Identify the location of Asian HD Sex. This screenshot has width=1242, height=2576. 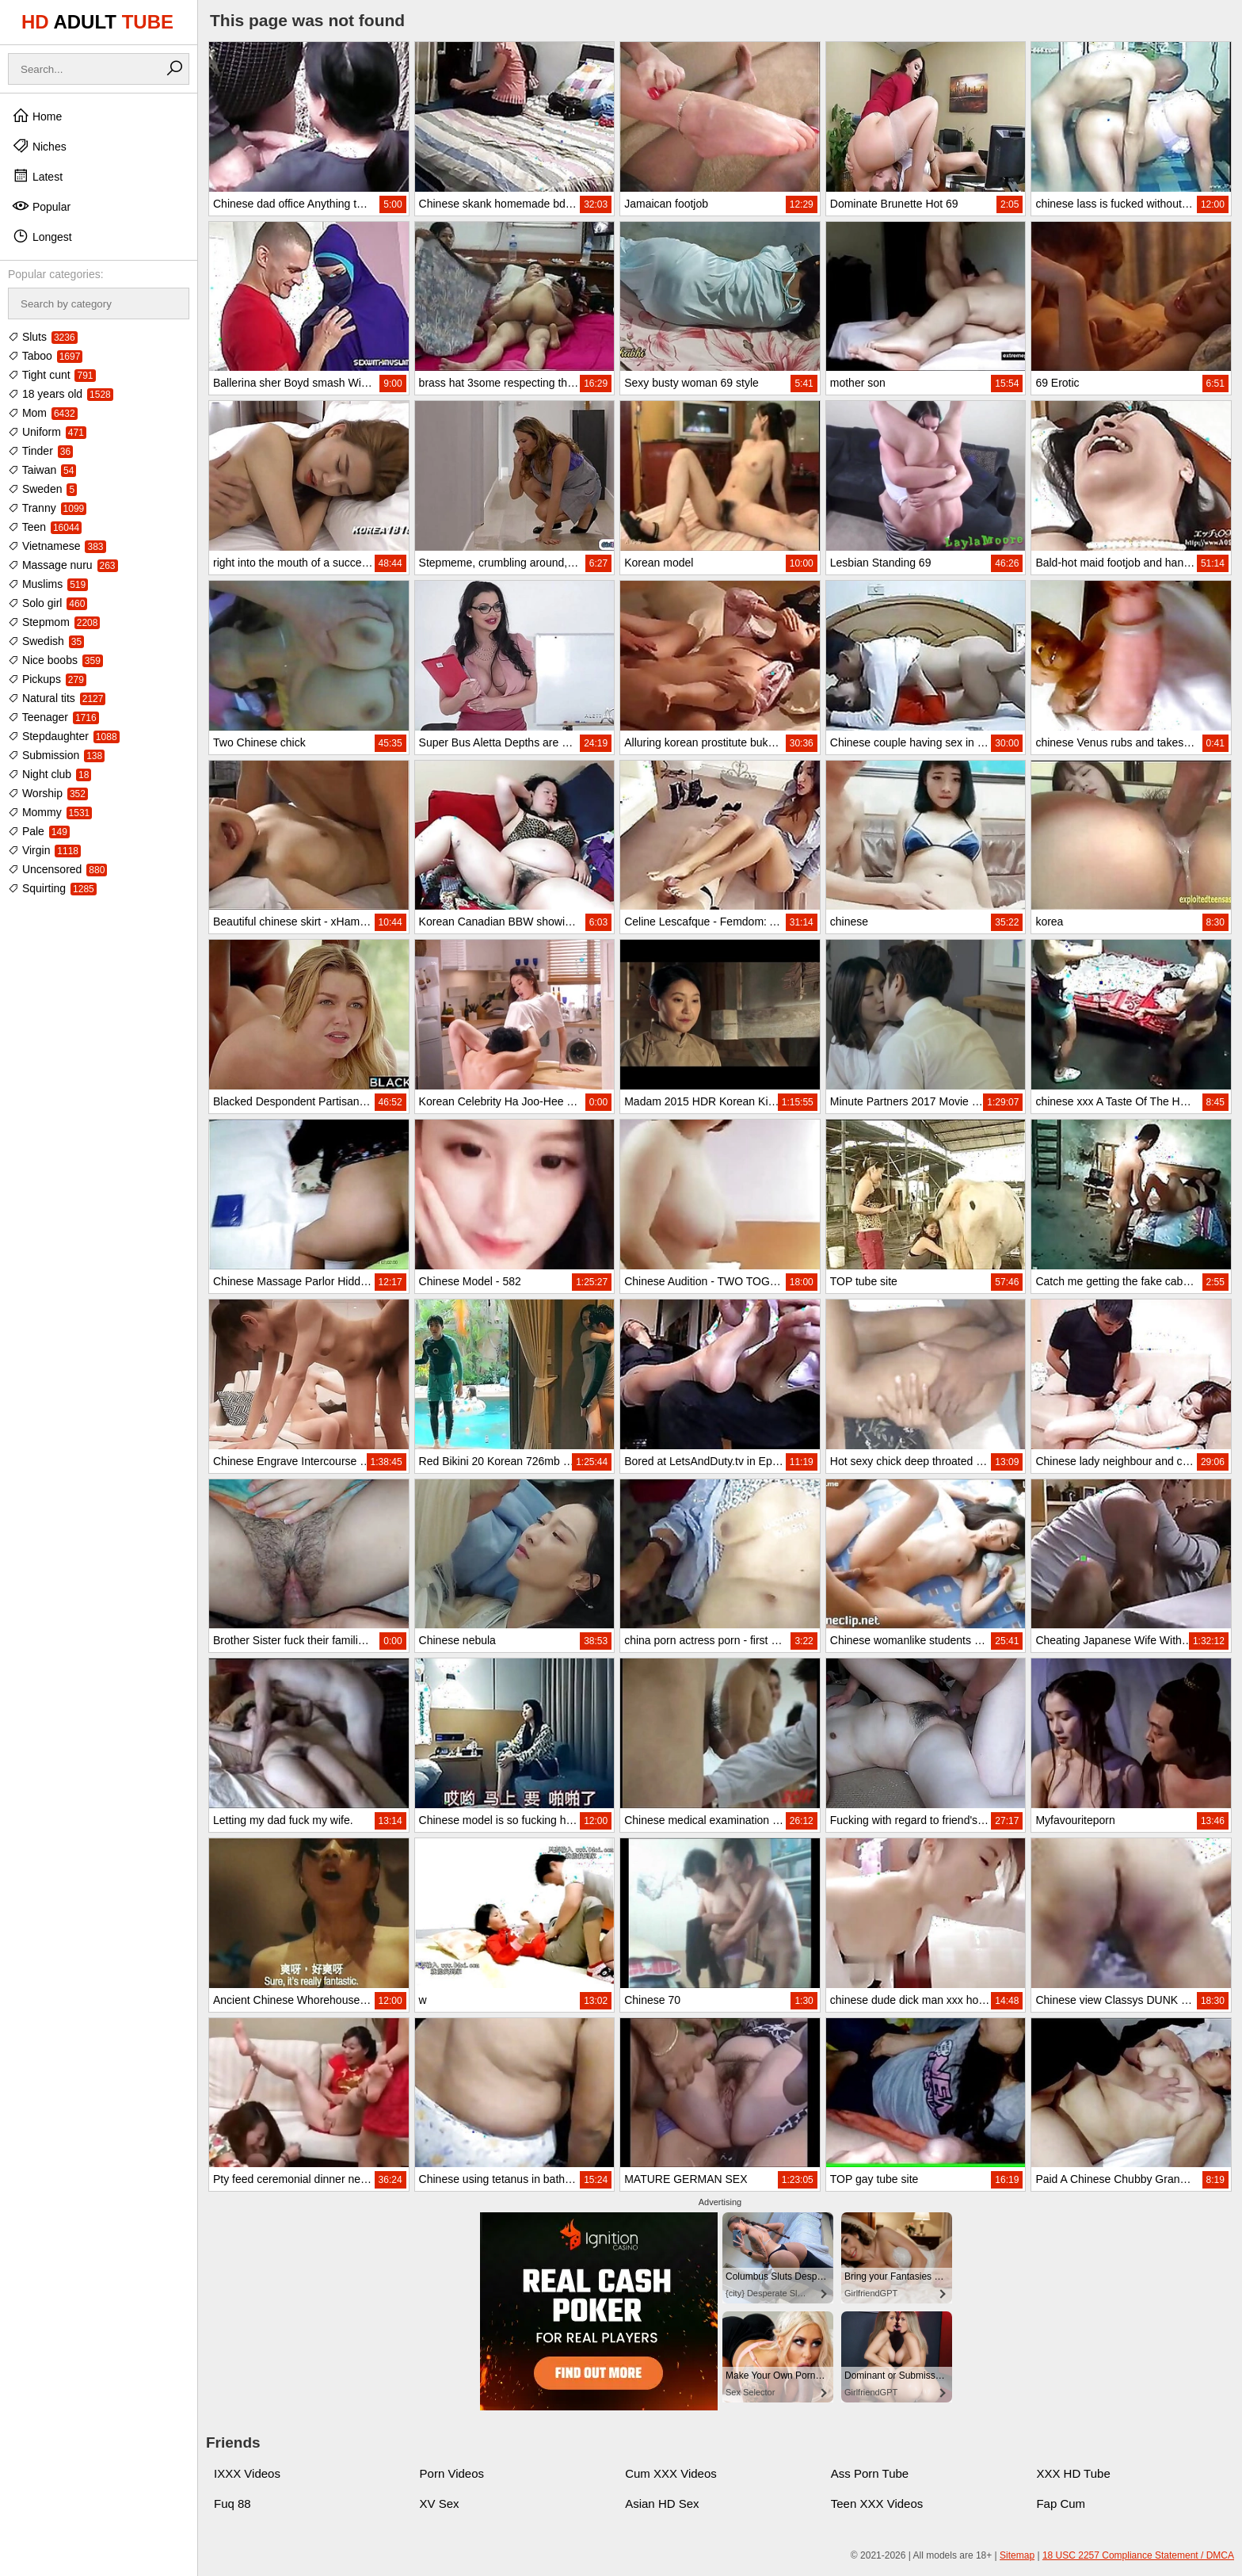
(662, 2503).